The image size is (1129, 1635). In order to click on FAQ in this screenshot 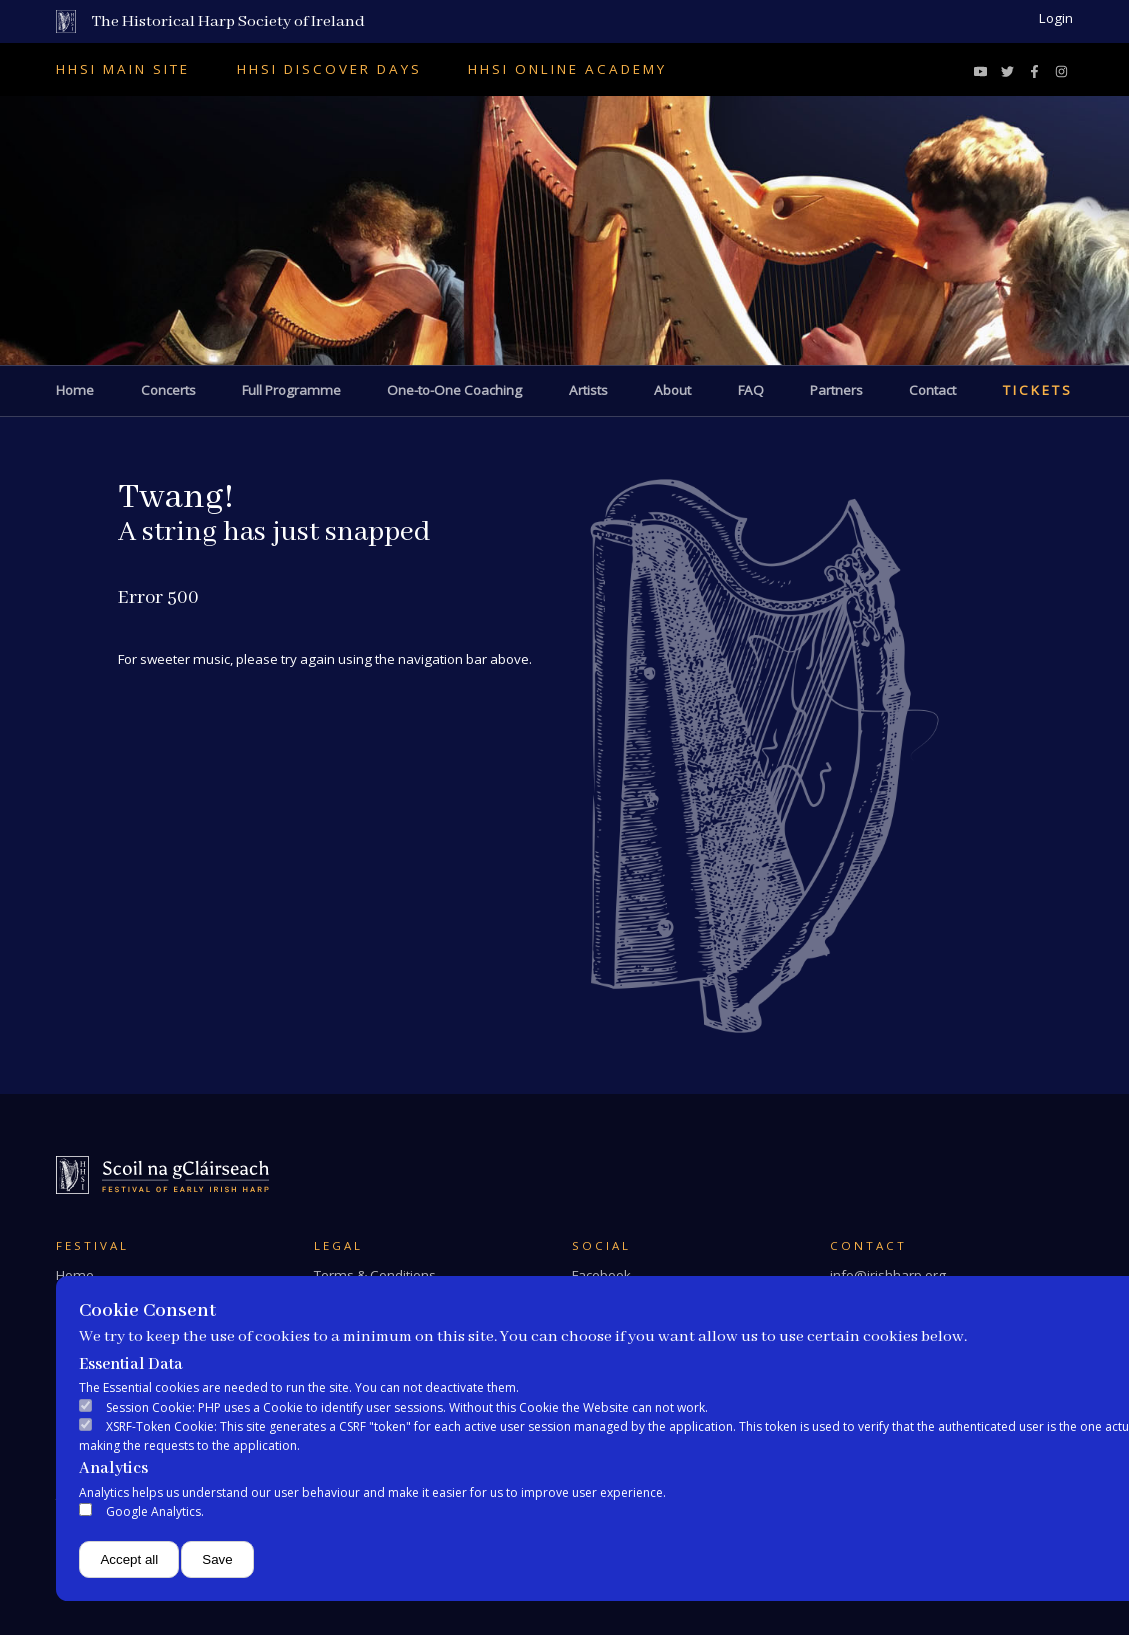, I will do `click(751, 390)`.